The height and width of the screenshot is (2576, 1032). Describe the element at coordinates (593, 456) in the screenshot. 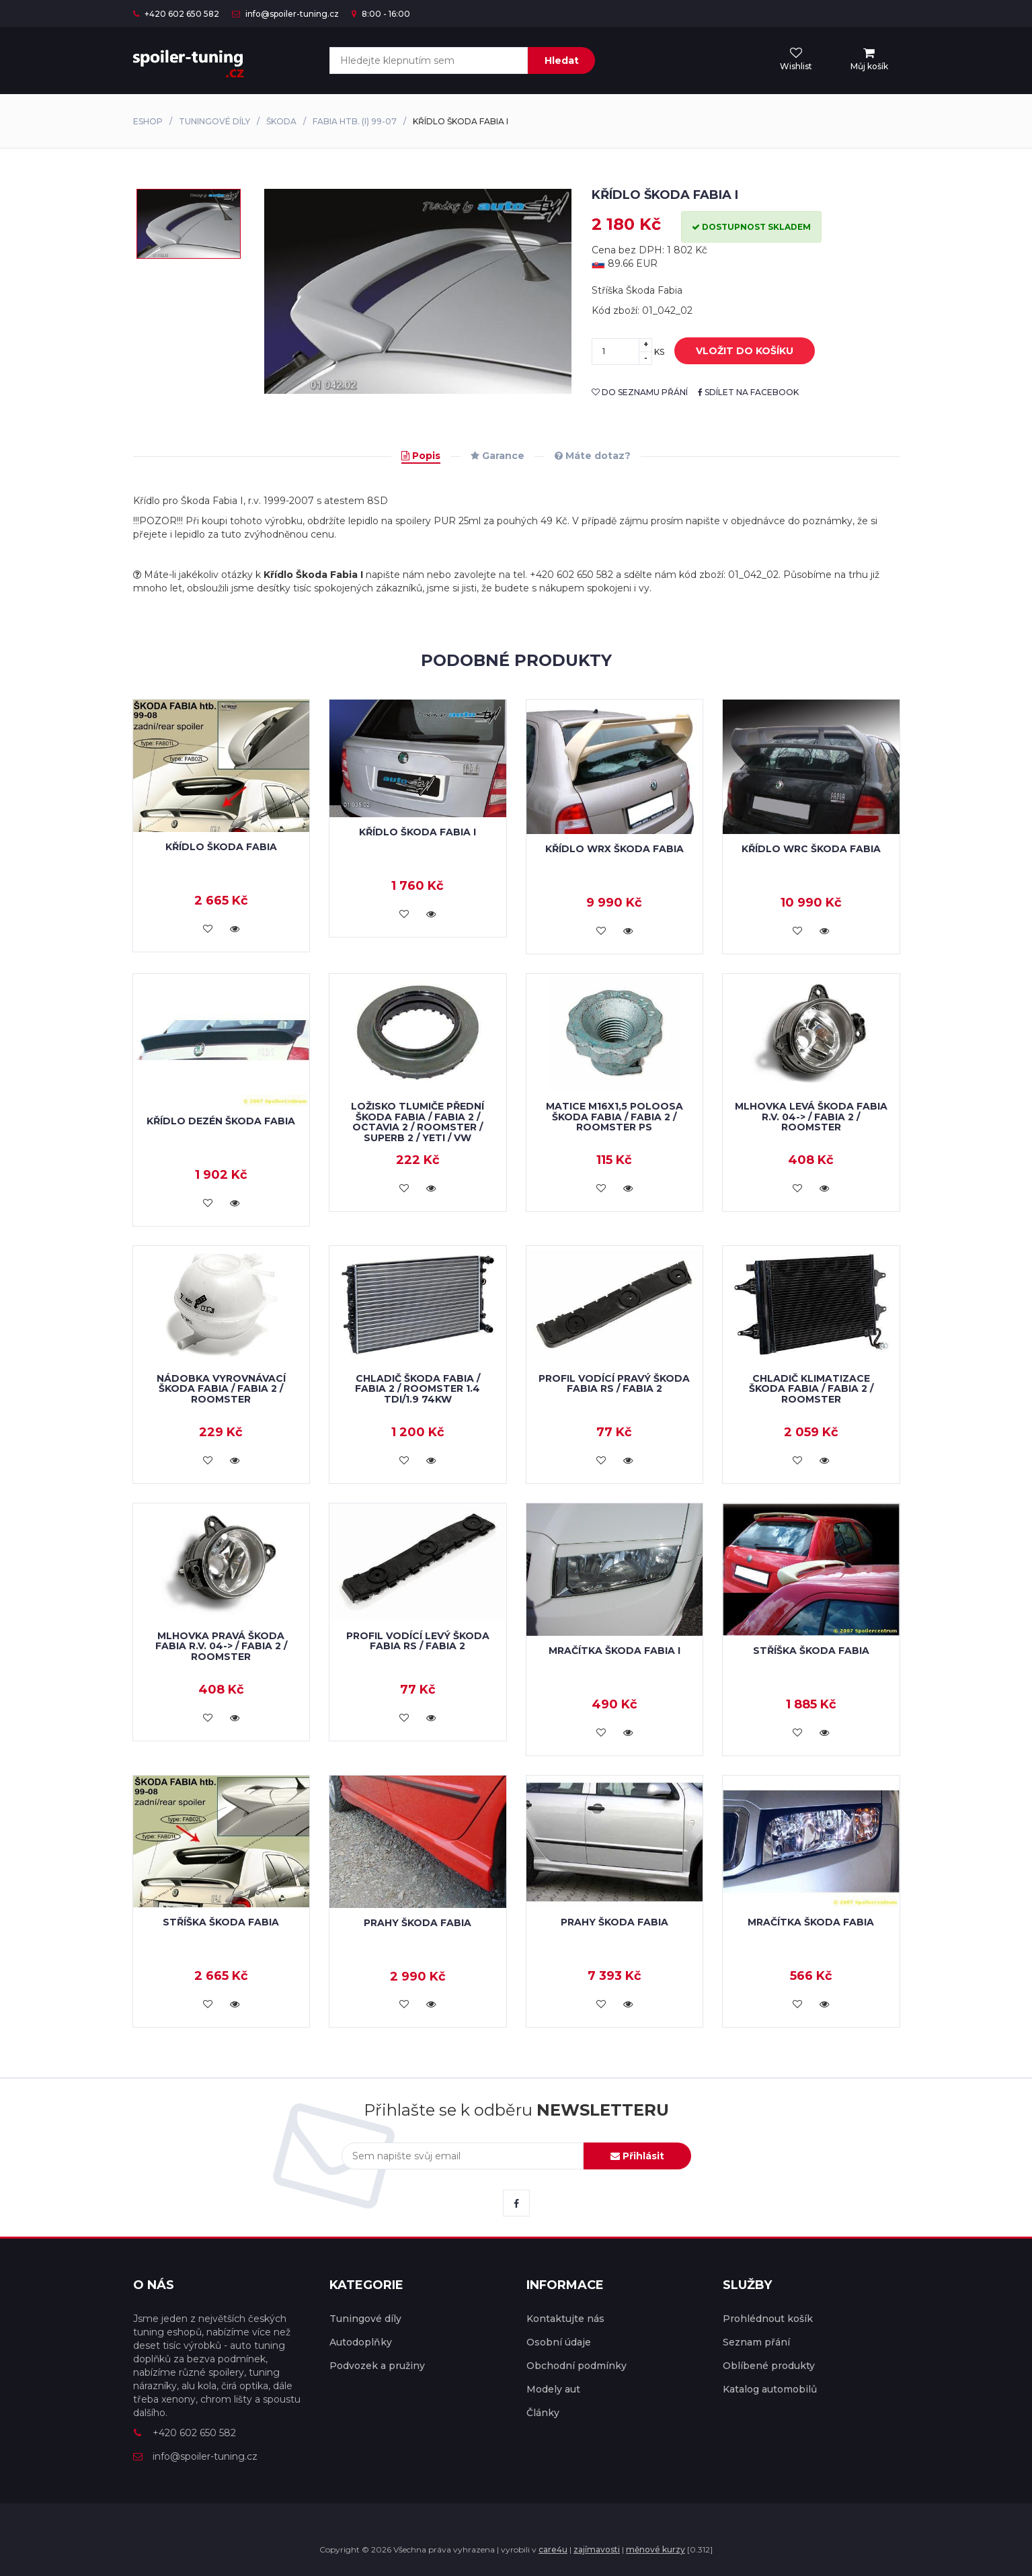

I see `Máte dotaz?` at that location.